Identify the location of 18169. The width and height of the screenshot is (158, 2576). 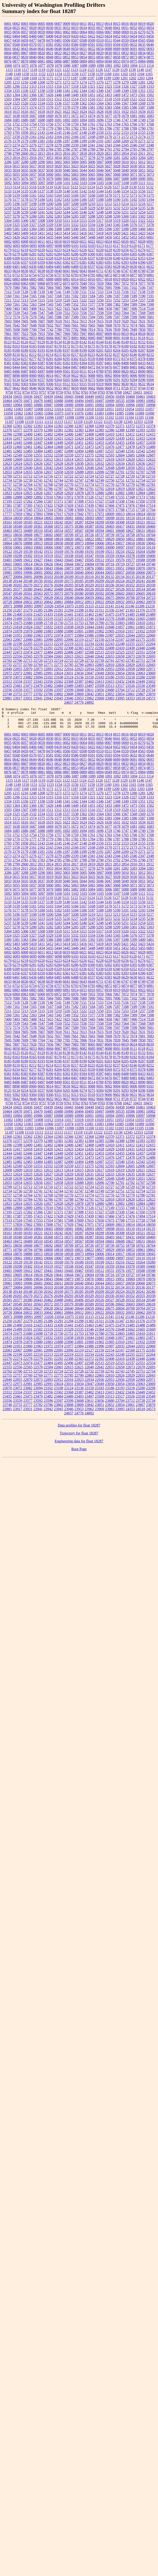
(17, 522).